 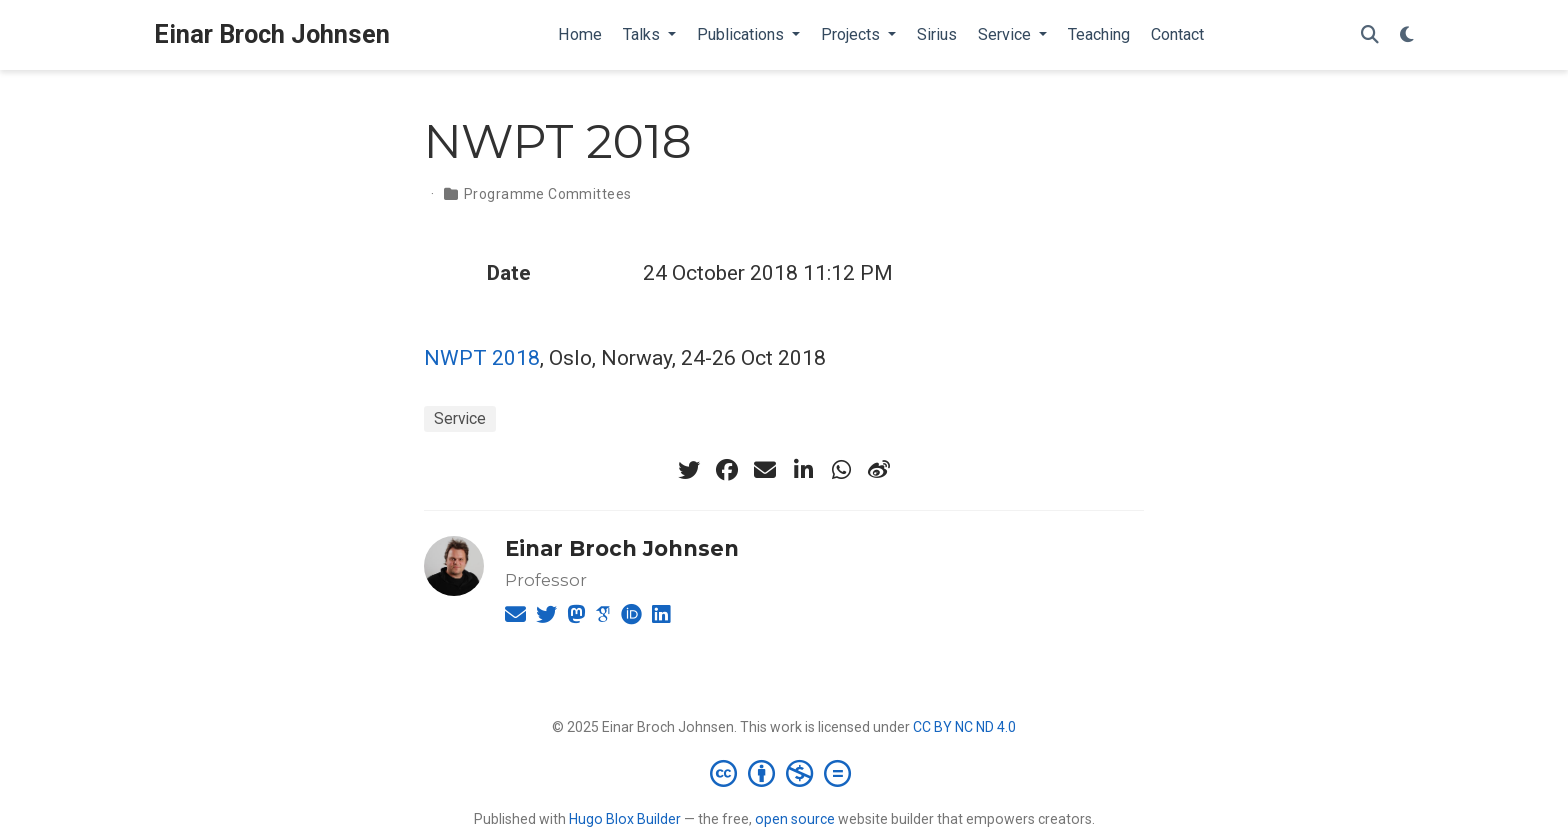 I want to click on Hugo Blox Builder, so click(x=625, y=819).